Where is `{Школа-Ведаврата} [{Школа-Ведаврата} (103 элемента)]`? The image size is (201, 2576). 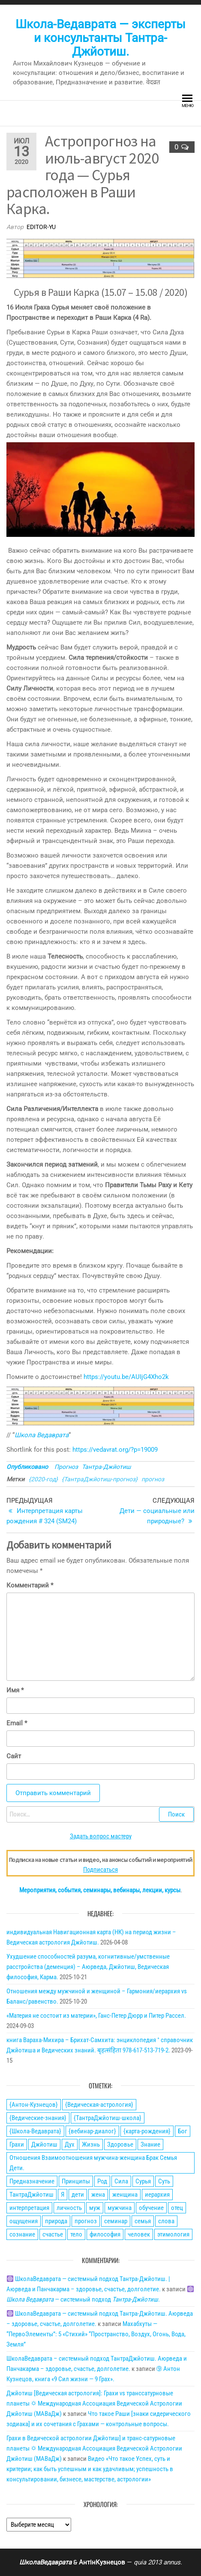
{Школа-Ведаврата} [{Школа-Ведаврата} (103 элемента)] is located at coordinates (35, 2131).